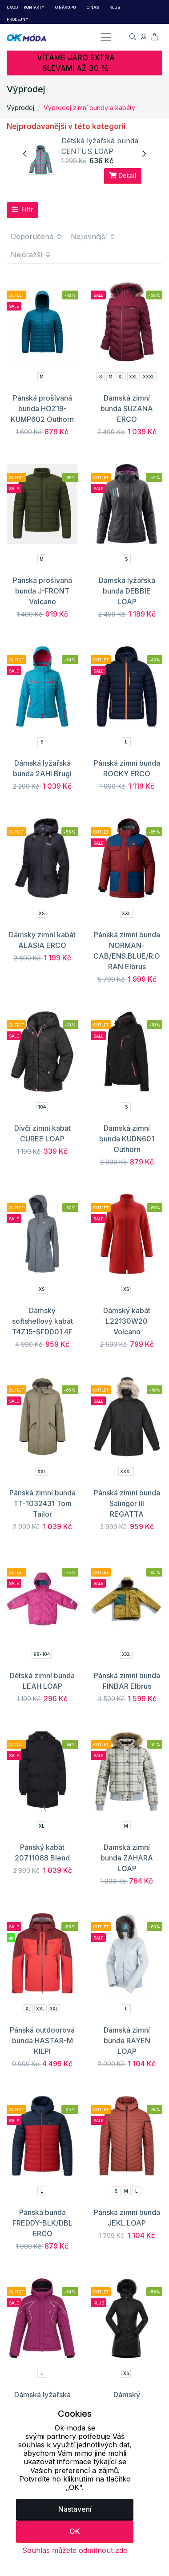  Describe the element at coordinates (42, 2040) in the screenshot. I see `Pánská outdoorová bunda HASTAR-M KILPI` at that location.